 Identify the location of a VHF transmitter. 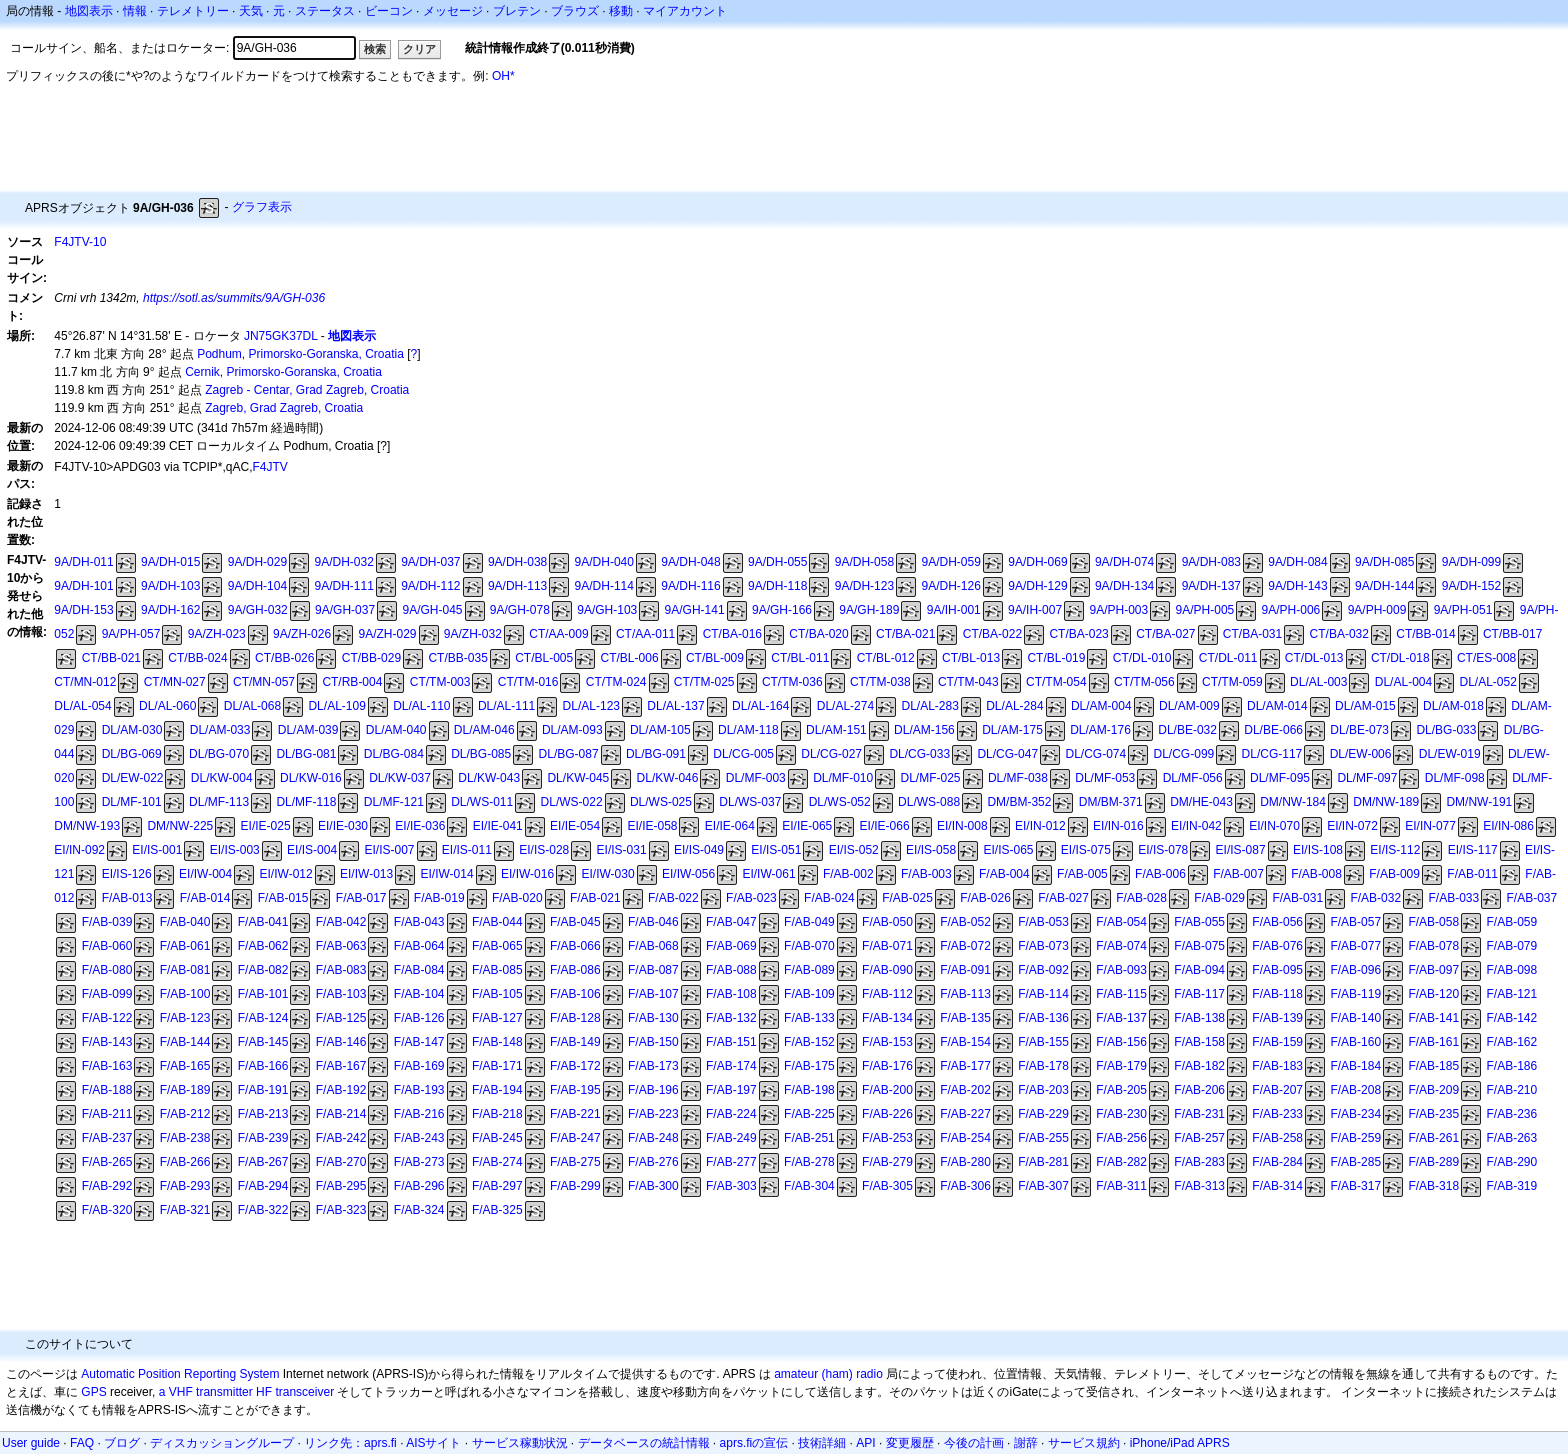
(206, 1392).